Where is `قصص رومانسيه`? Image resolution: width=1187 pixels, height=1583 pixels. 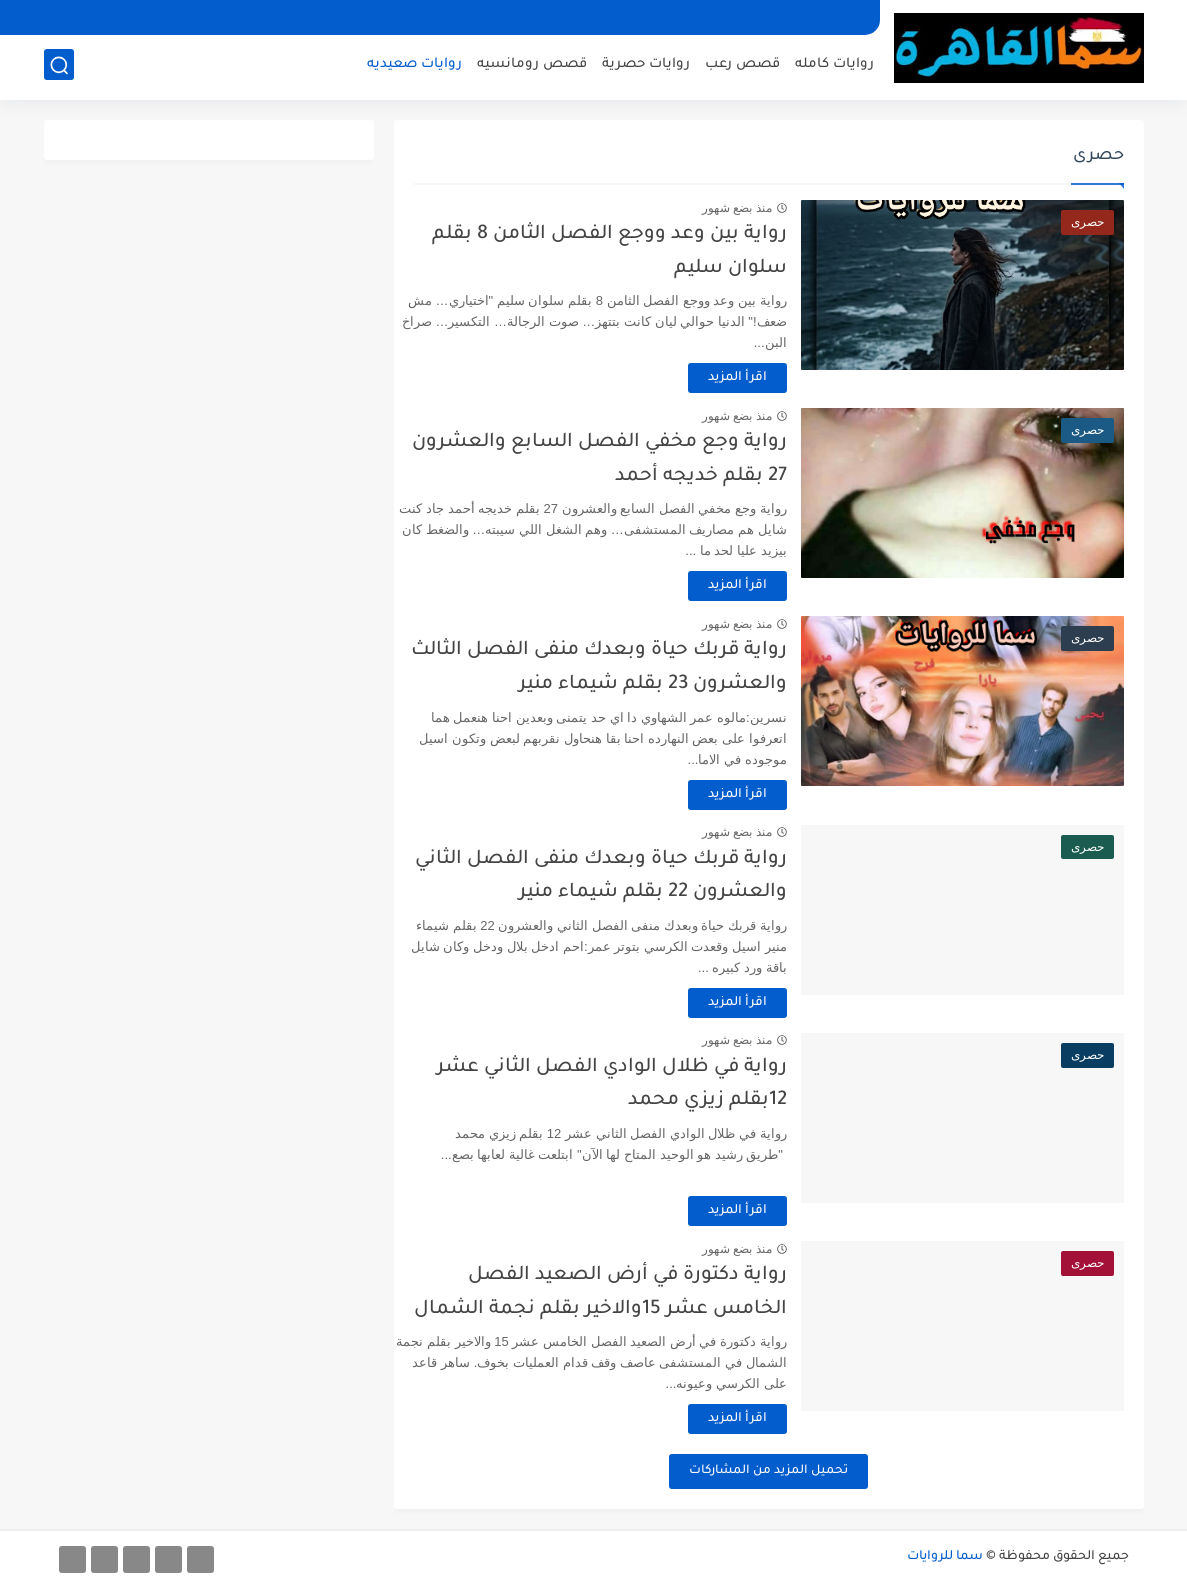
قصص رومانسيه is located at coordinates (532, 65).